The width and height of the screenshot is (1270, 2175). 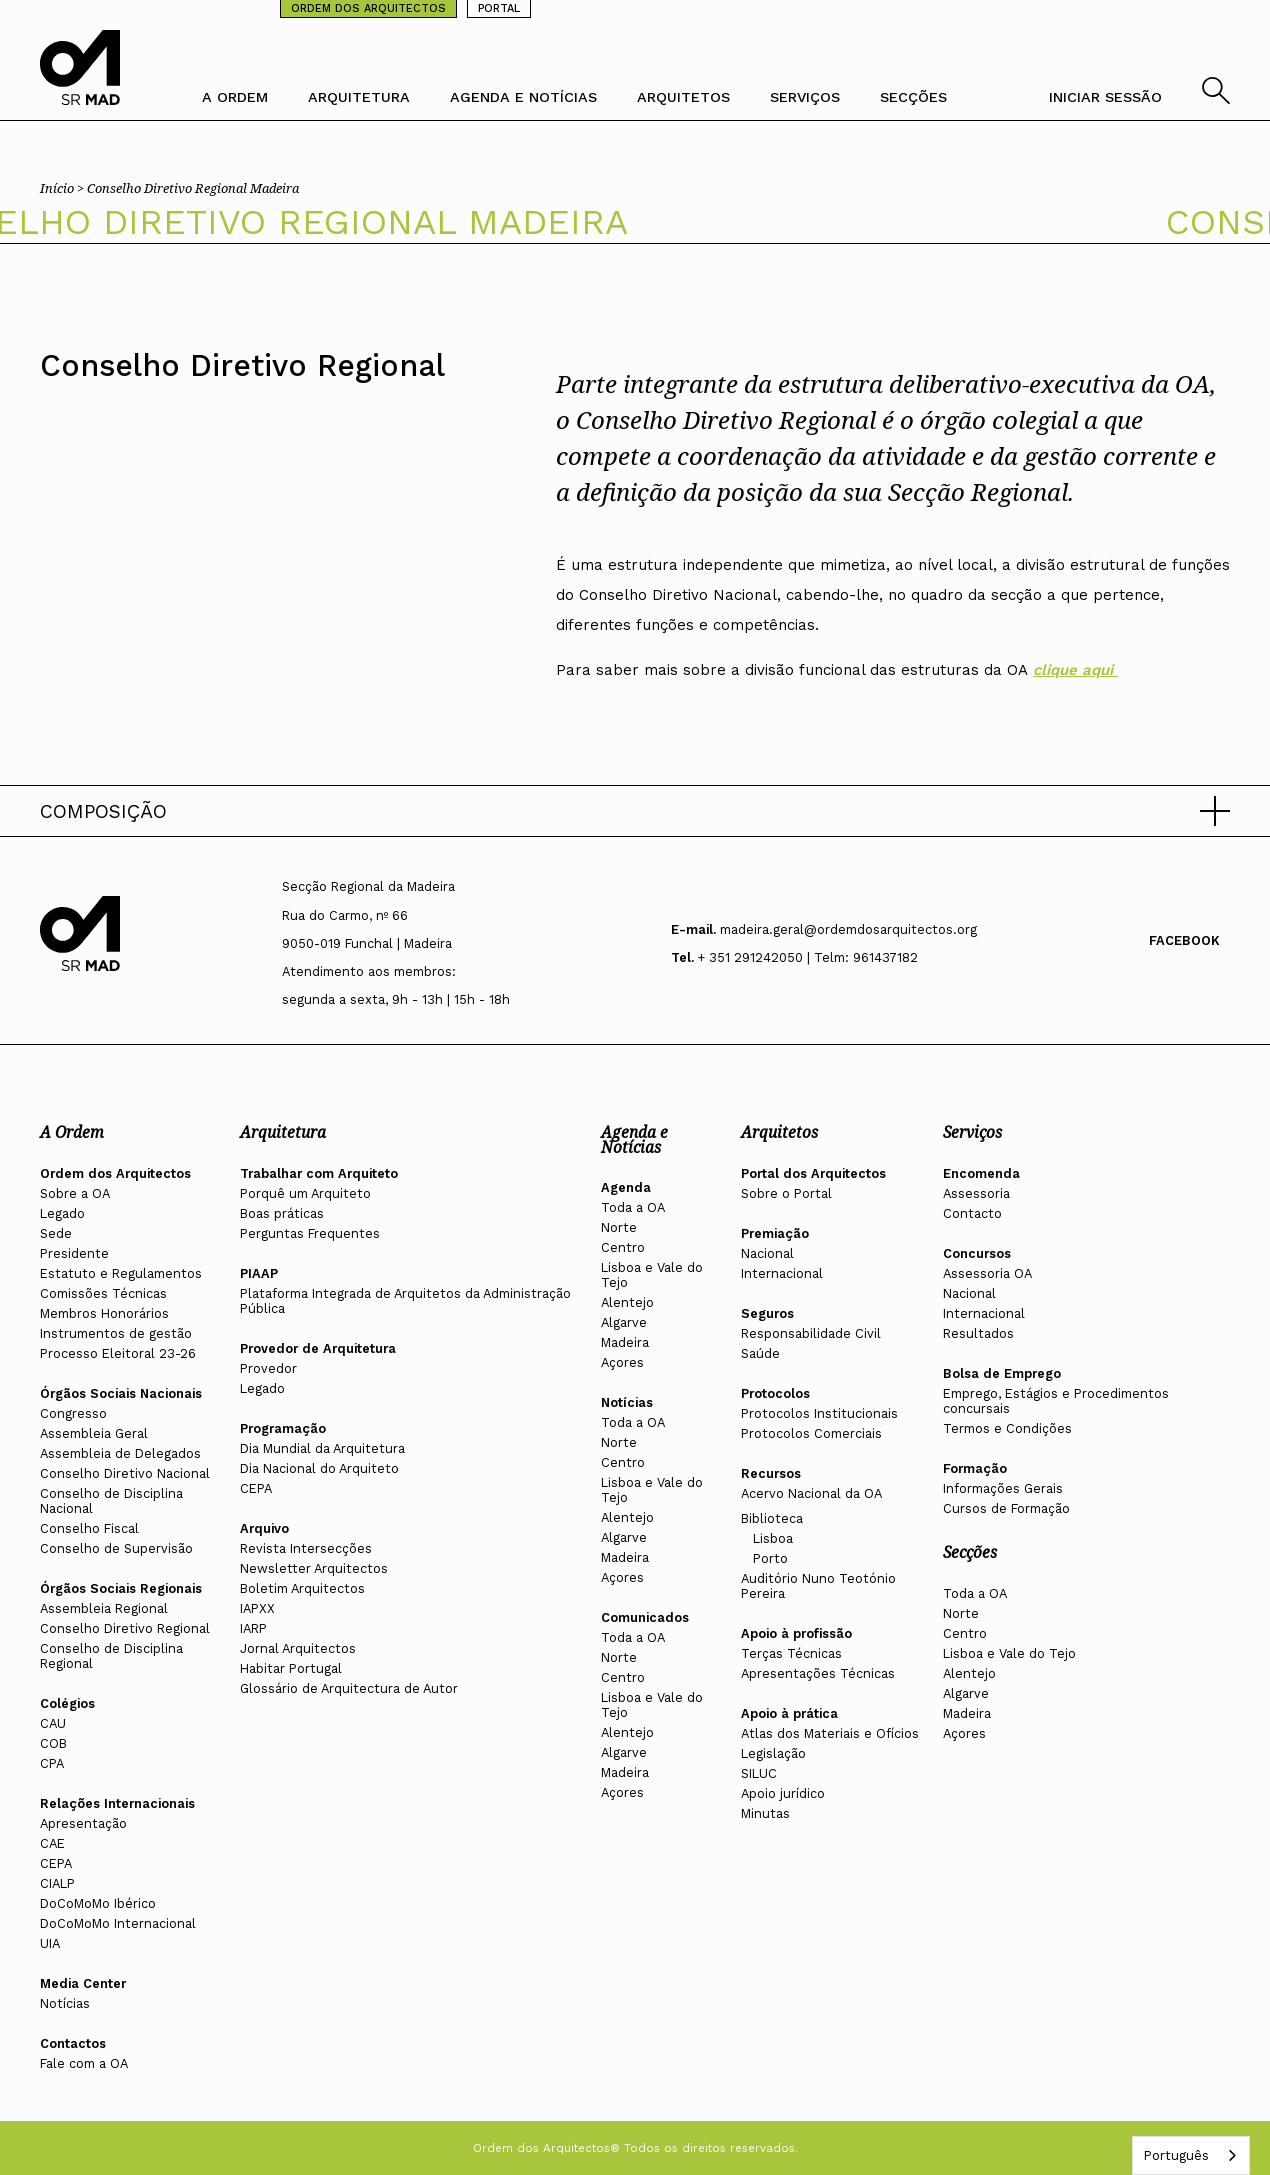 What do you see at coordinates (808, 957) in the screenshot?
I see `+ 351 291242050 | Telm: 961437182` at bounding box center [808, 957].